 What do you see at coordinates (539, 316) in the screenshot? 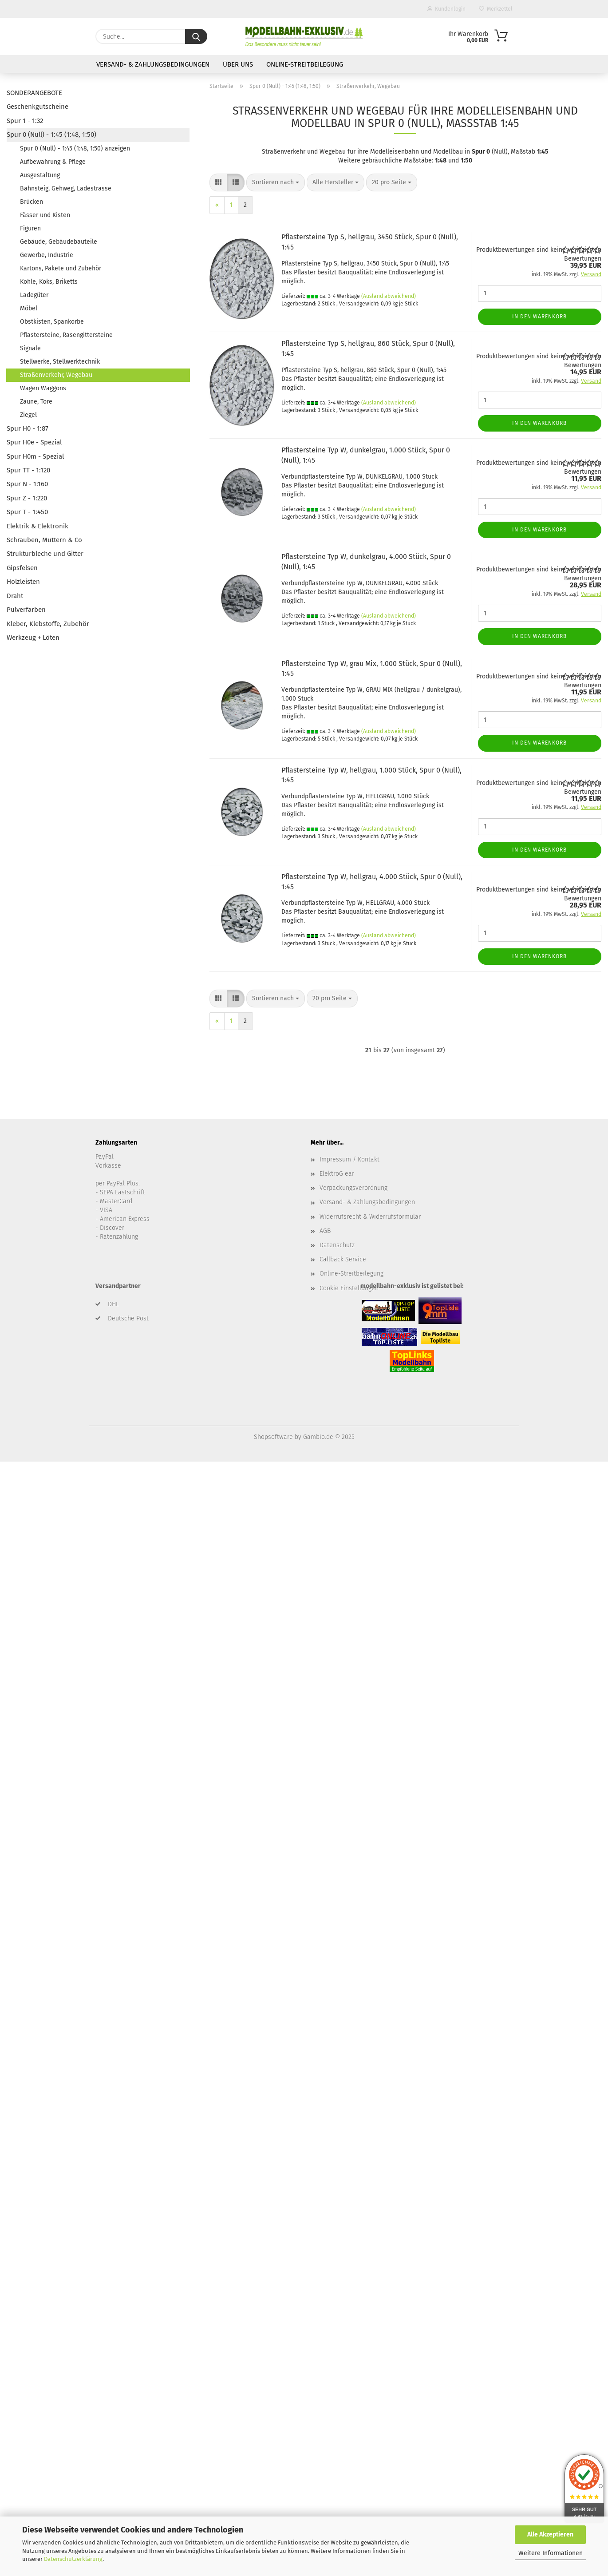
I see `In den Warenkorb` at bounding box center [539, 316].